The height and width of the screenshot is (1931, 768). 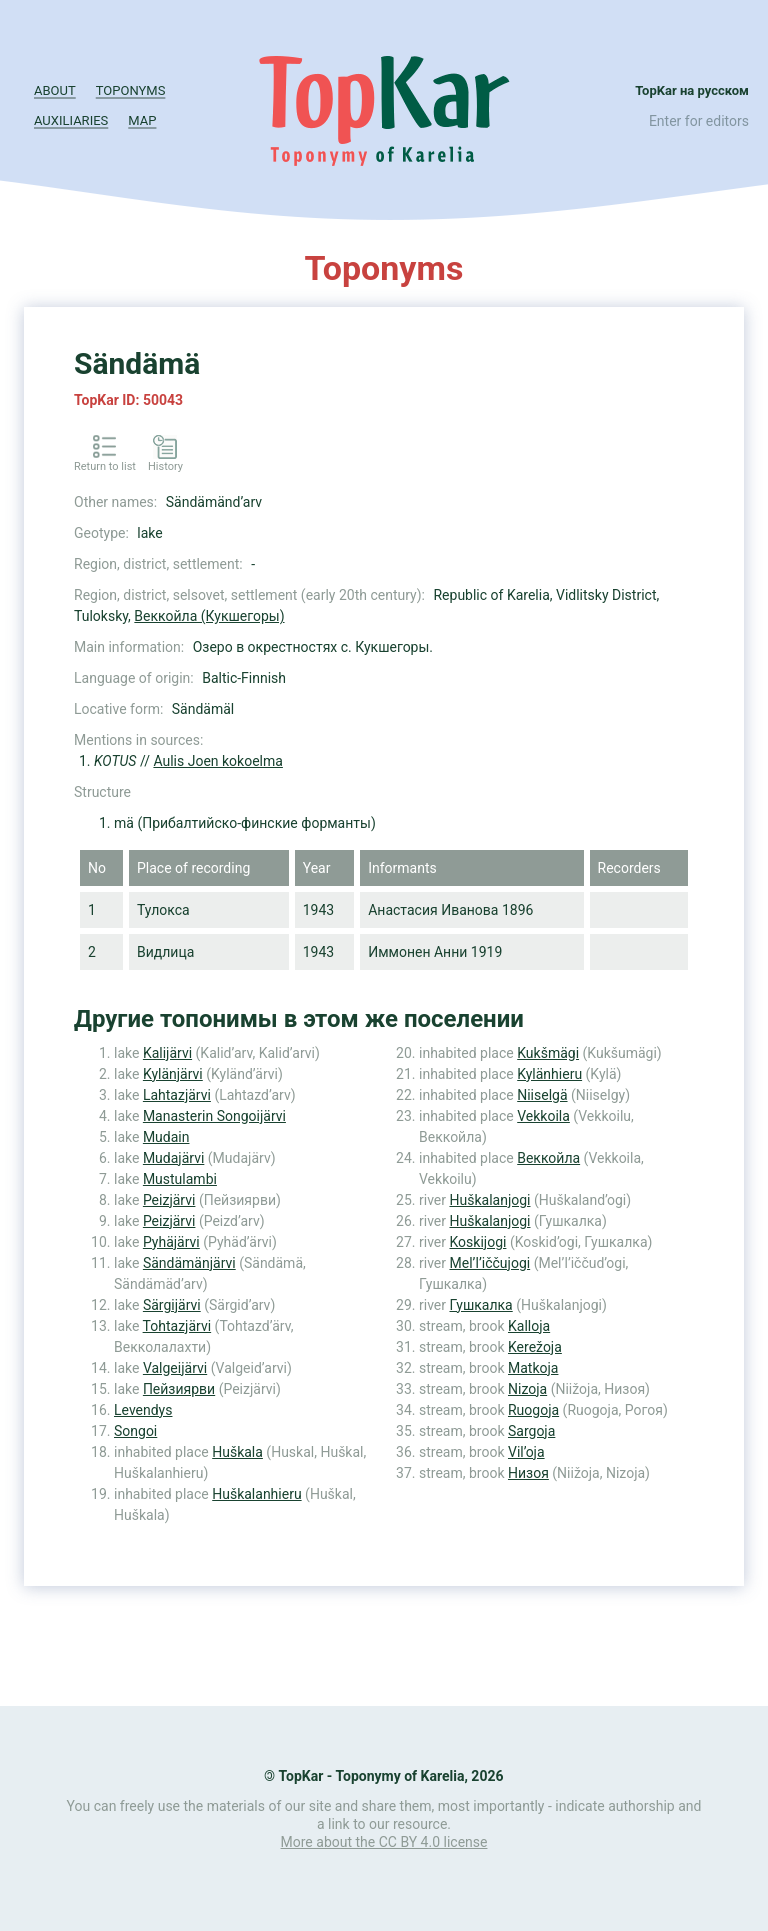 I want to click on Tohtazjärvi, so click(x=177, y=1326).